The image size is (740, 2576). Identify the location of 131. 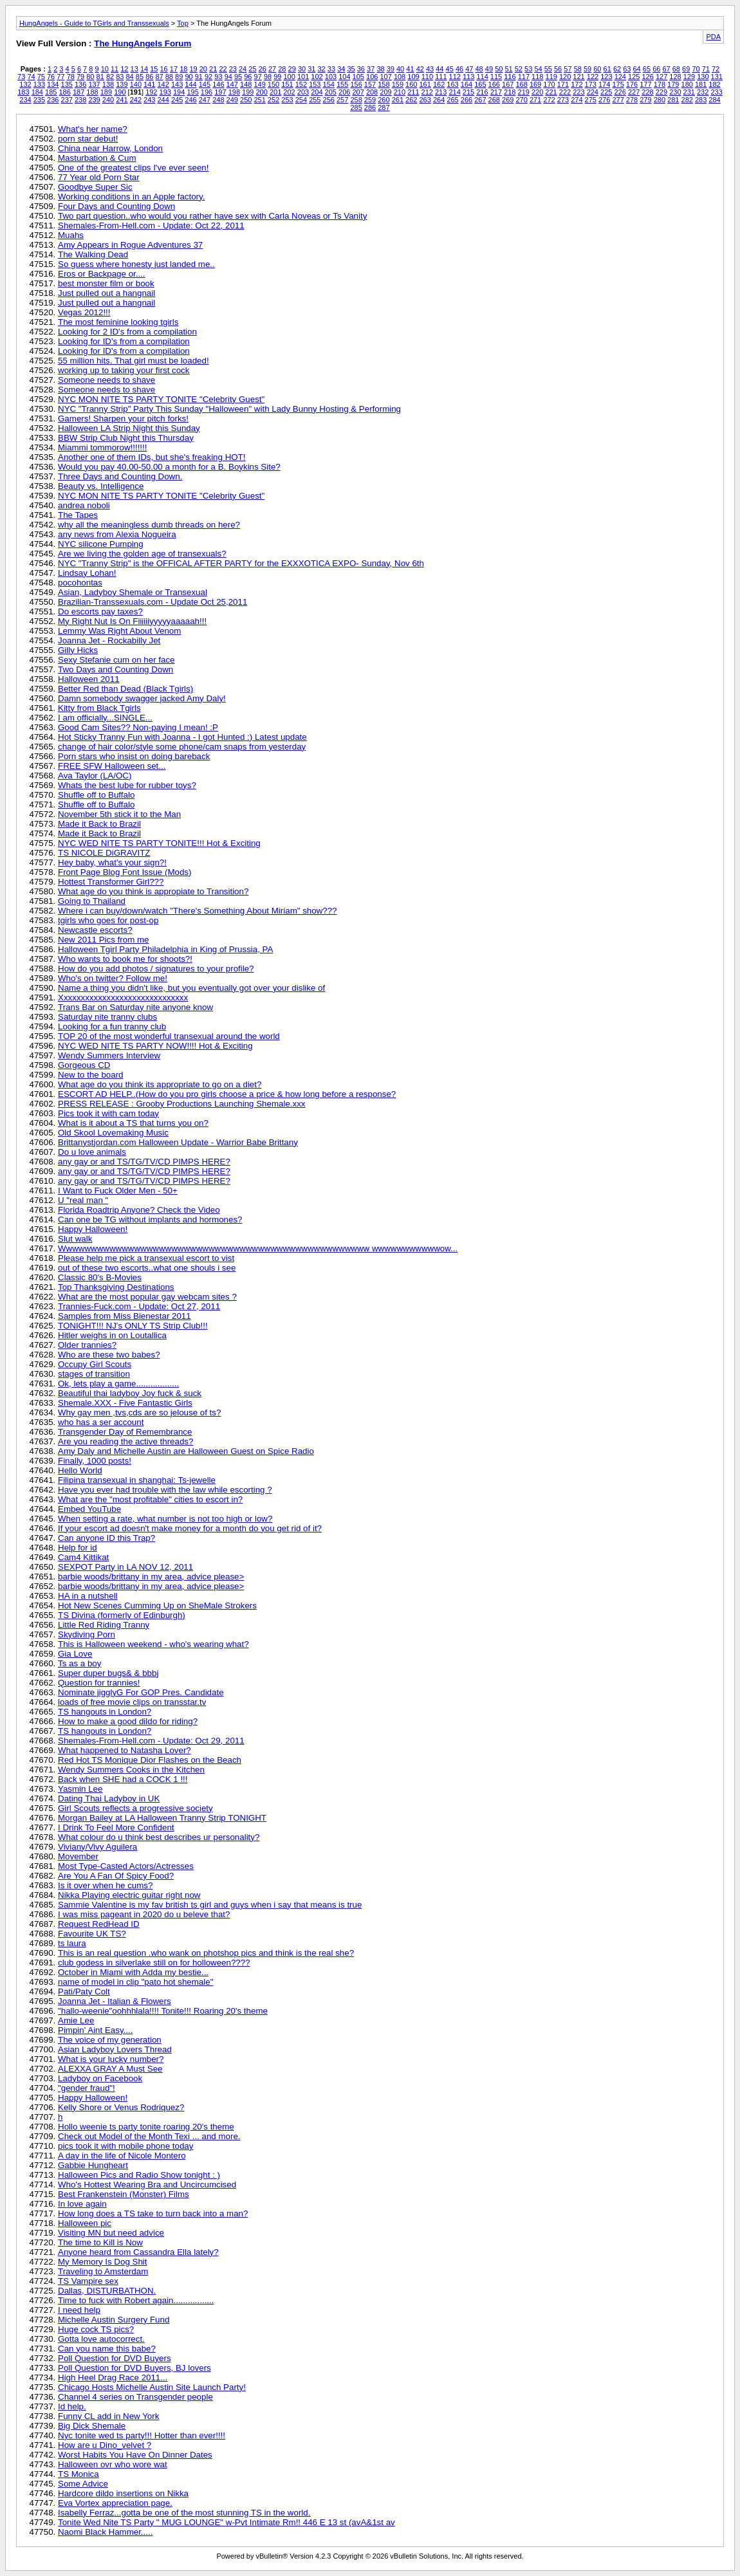
(717, 76).